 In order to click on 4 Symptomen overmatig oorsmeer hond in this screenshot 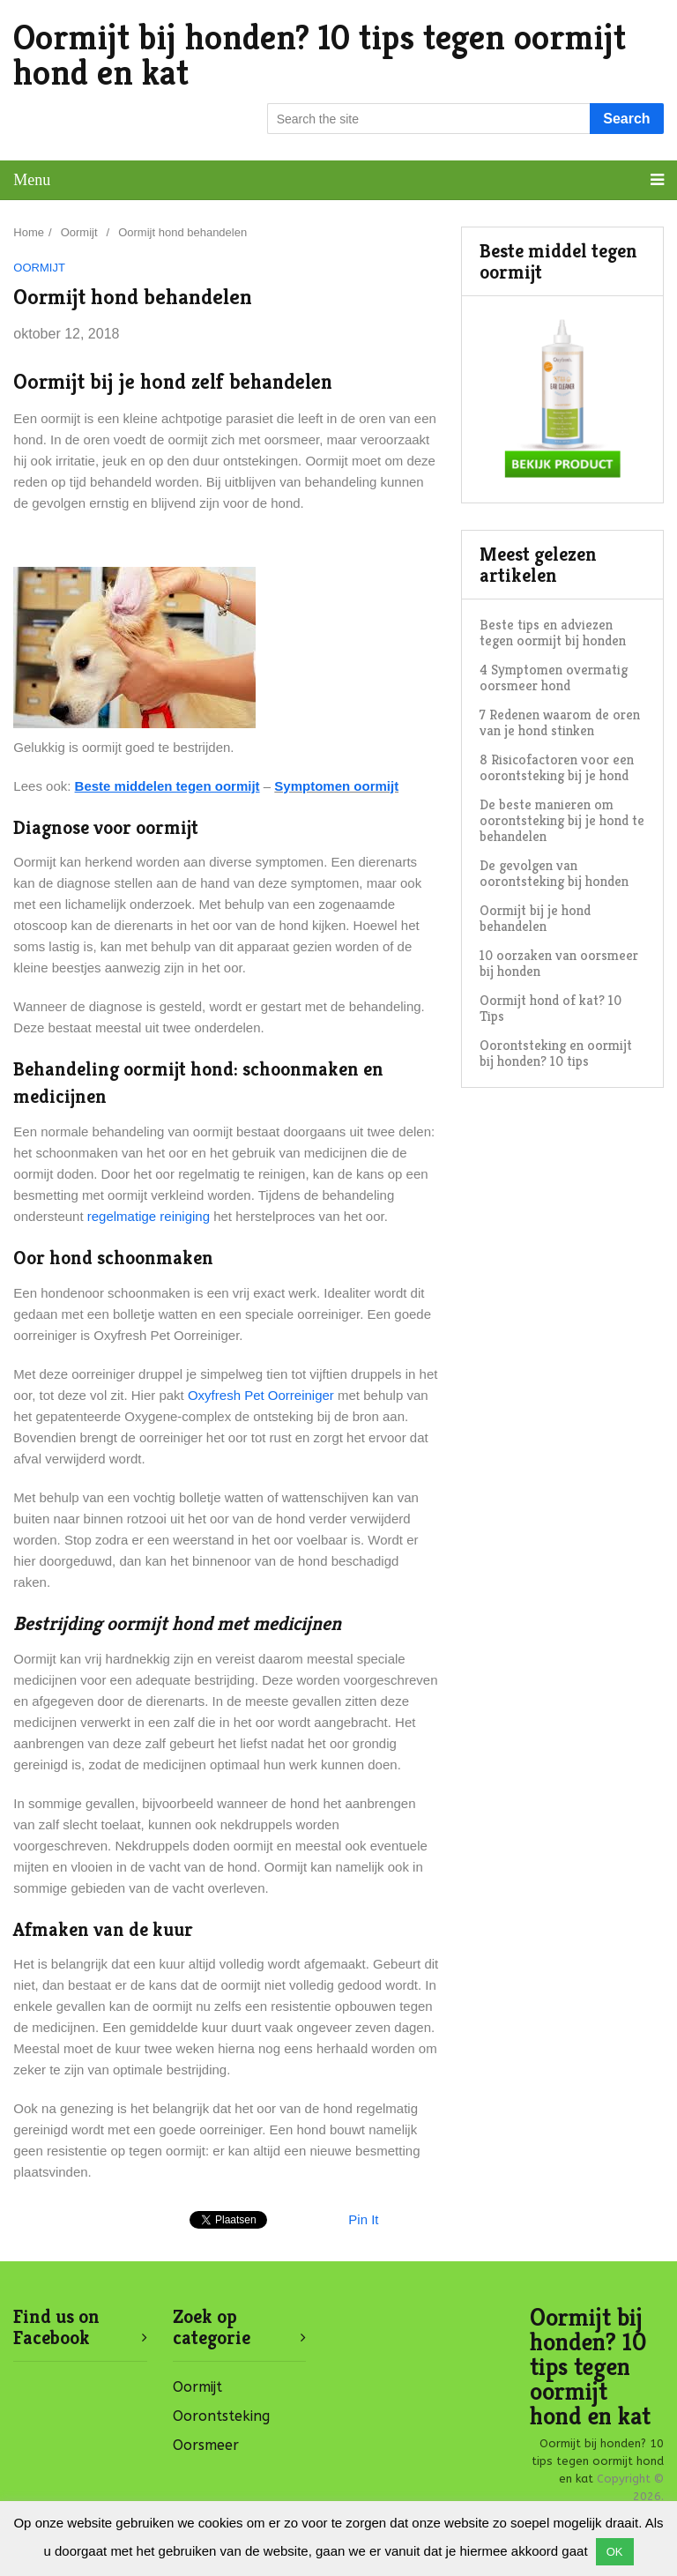, I will do `click(554, 677)`.